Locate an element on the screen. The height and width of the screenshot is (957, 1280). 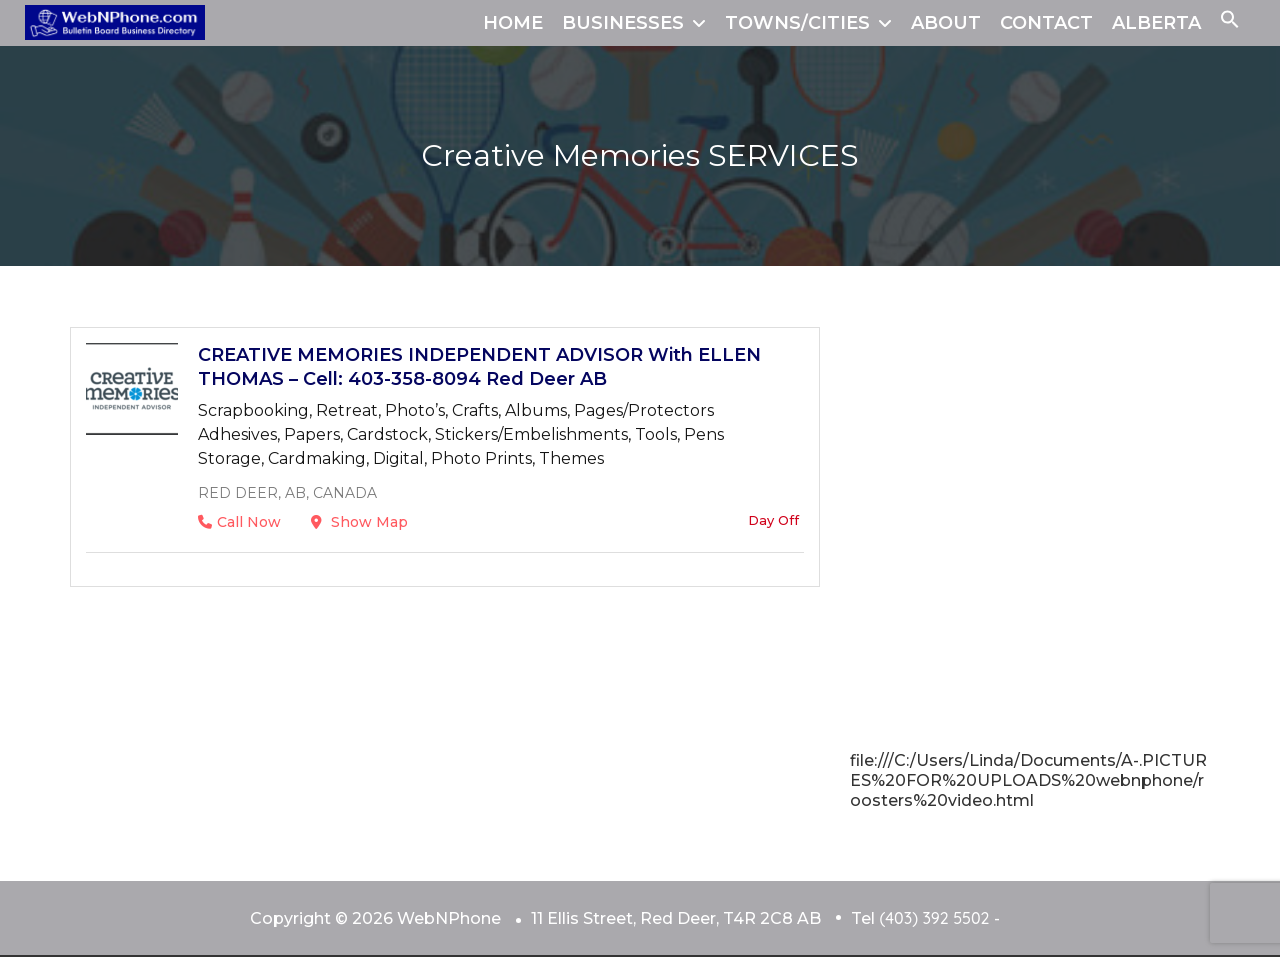
[button] is located at coordinates (1230, 23).